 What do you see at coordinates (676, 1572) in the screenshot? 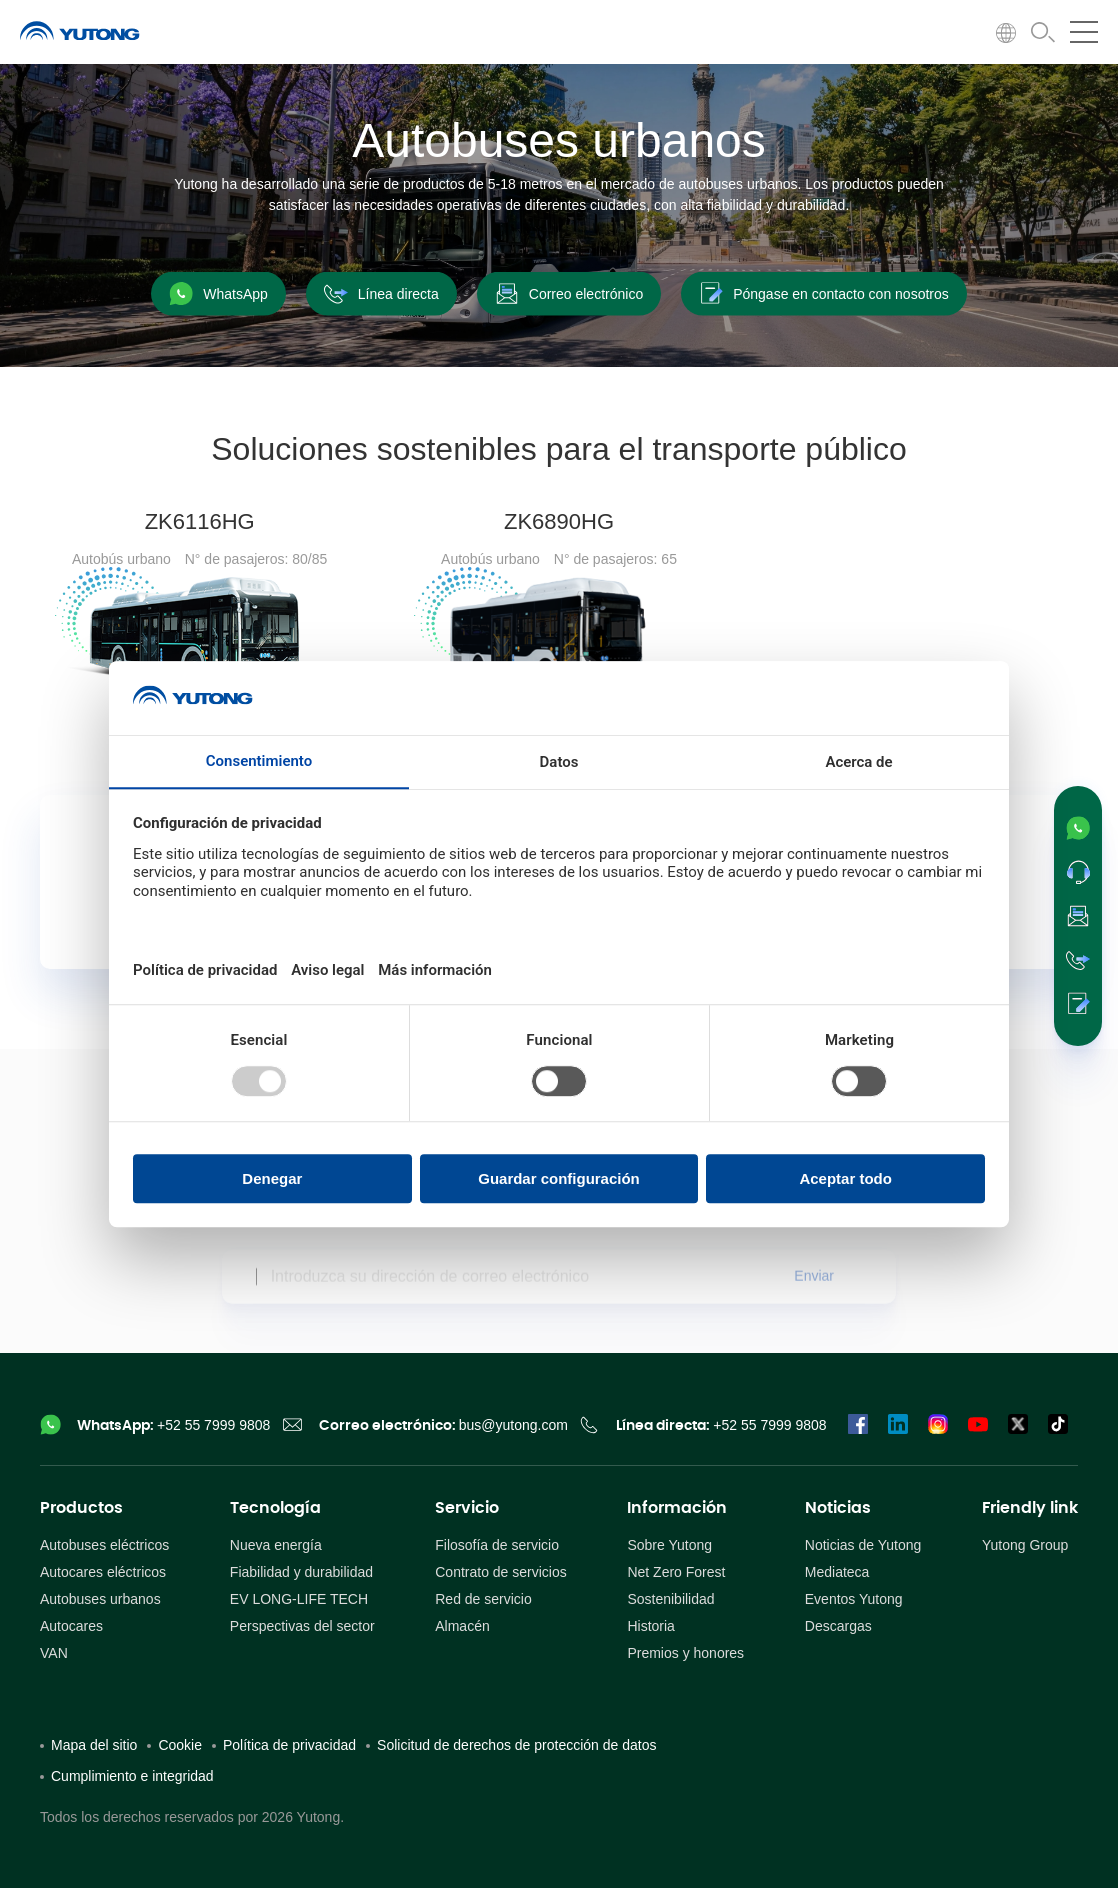
I see `Net Zero Forest` at bounding box center [676, 1572].